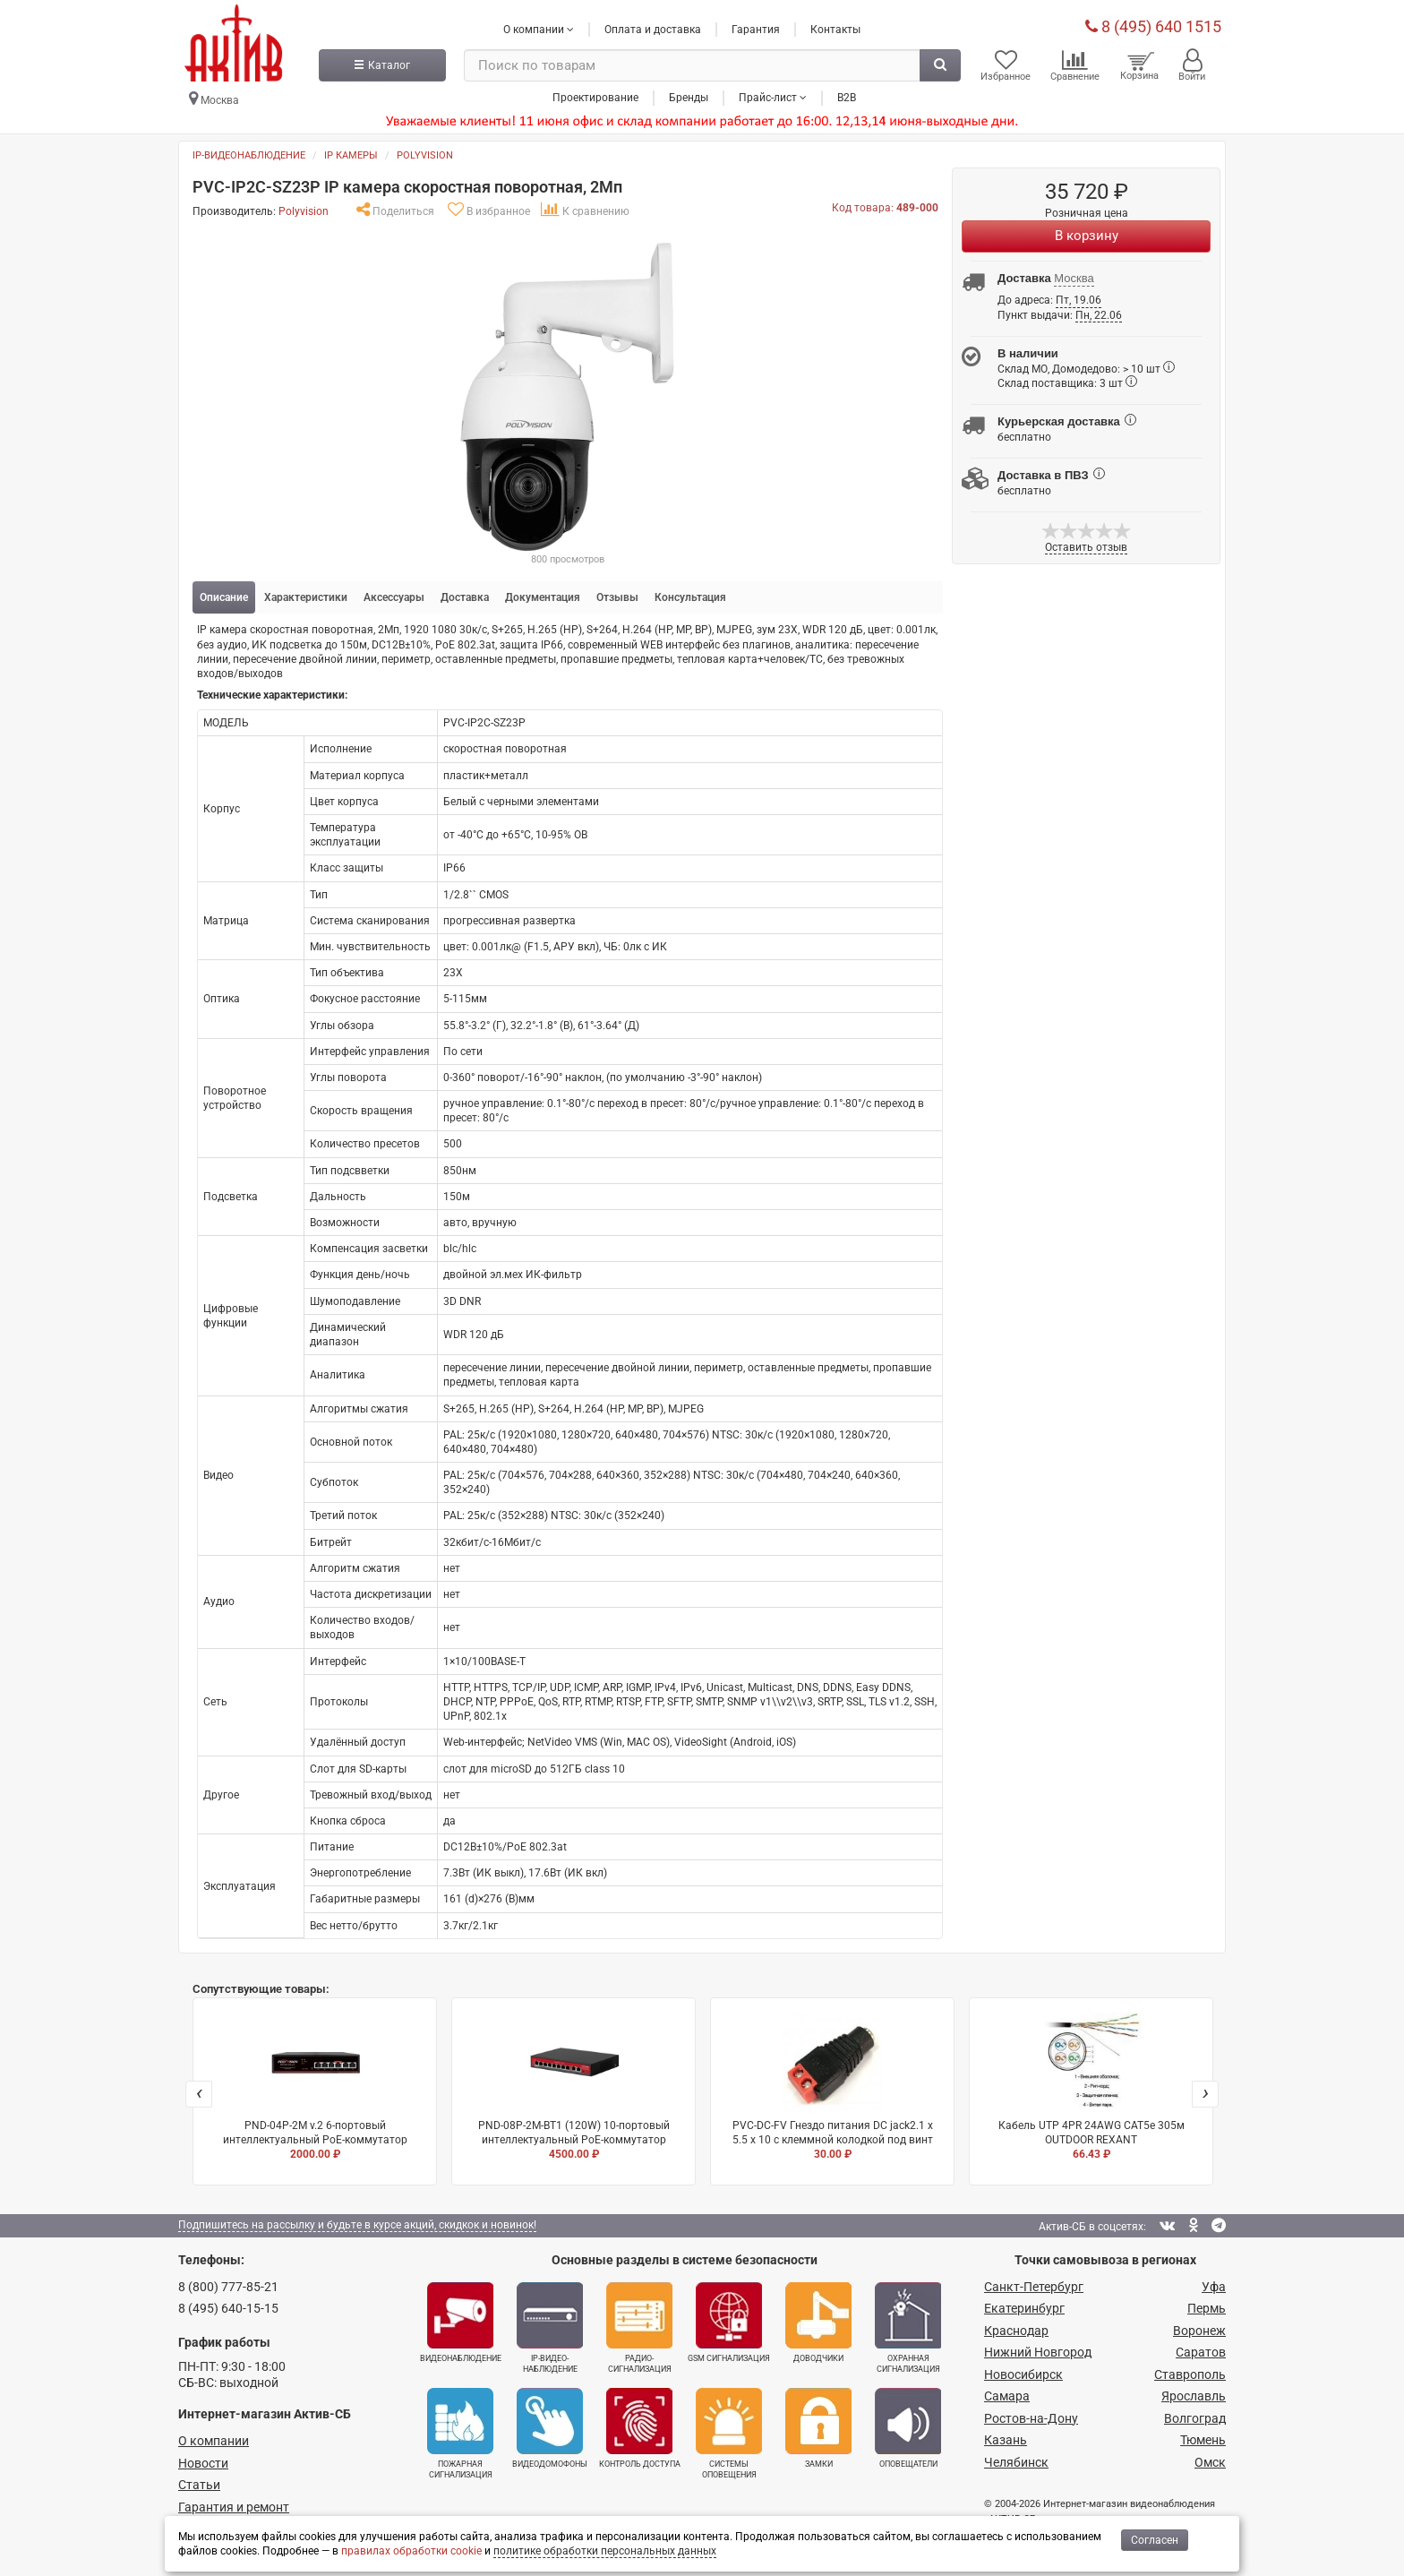 The width and height of the screenshot is (1404, 2576). Describe the element at coordinates (233, 2507) in the screenshot. I see `Гарантия и ремонт` at that location.